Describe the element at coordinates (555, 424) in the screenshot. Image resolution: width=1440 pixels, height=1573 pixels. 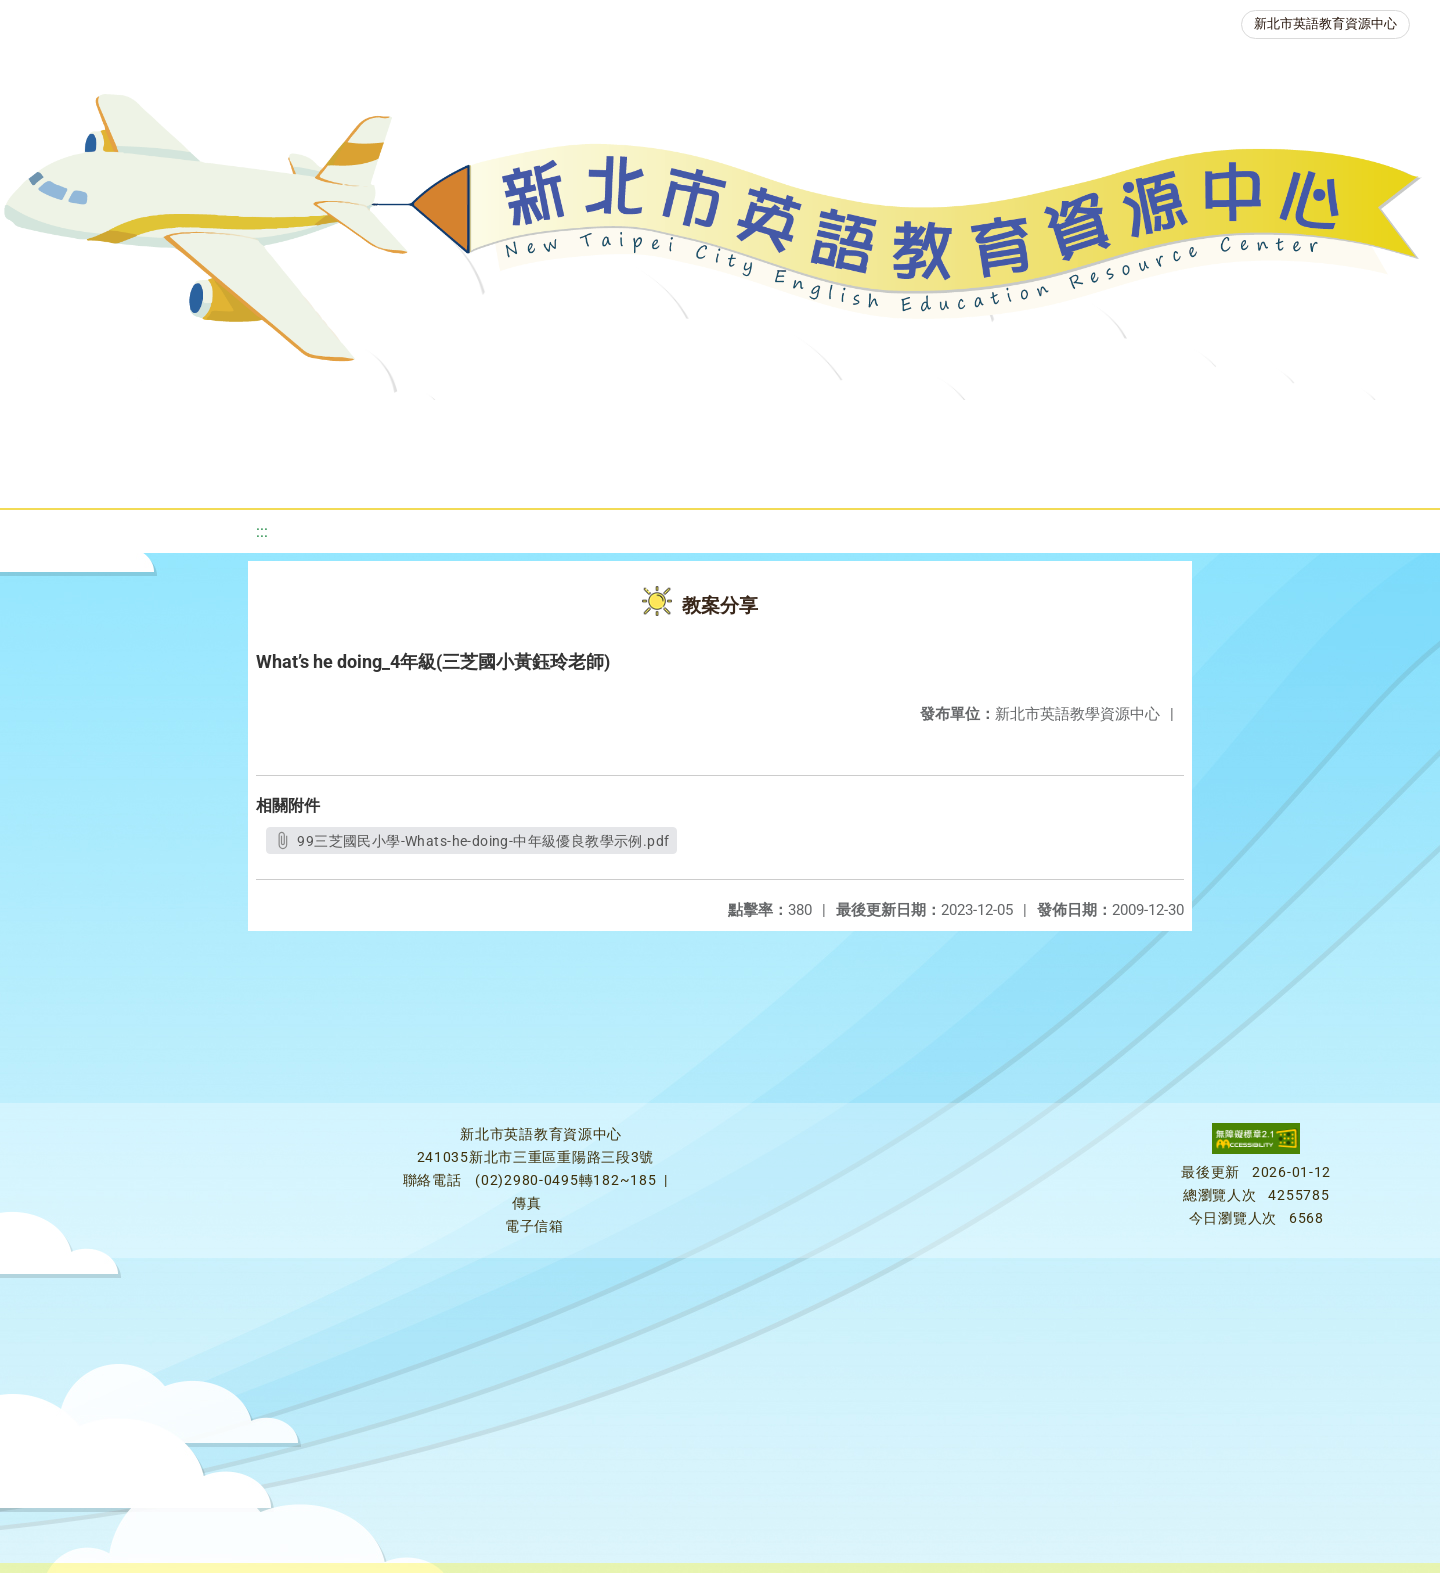
I see `新北自編教材` at that location.